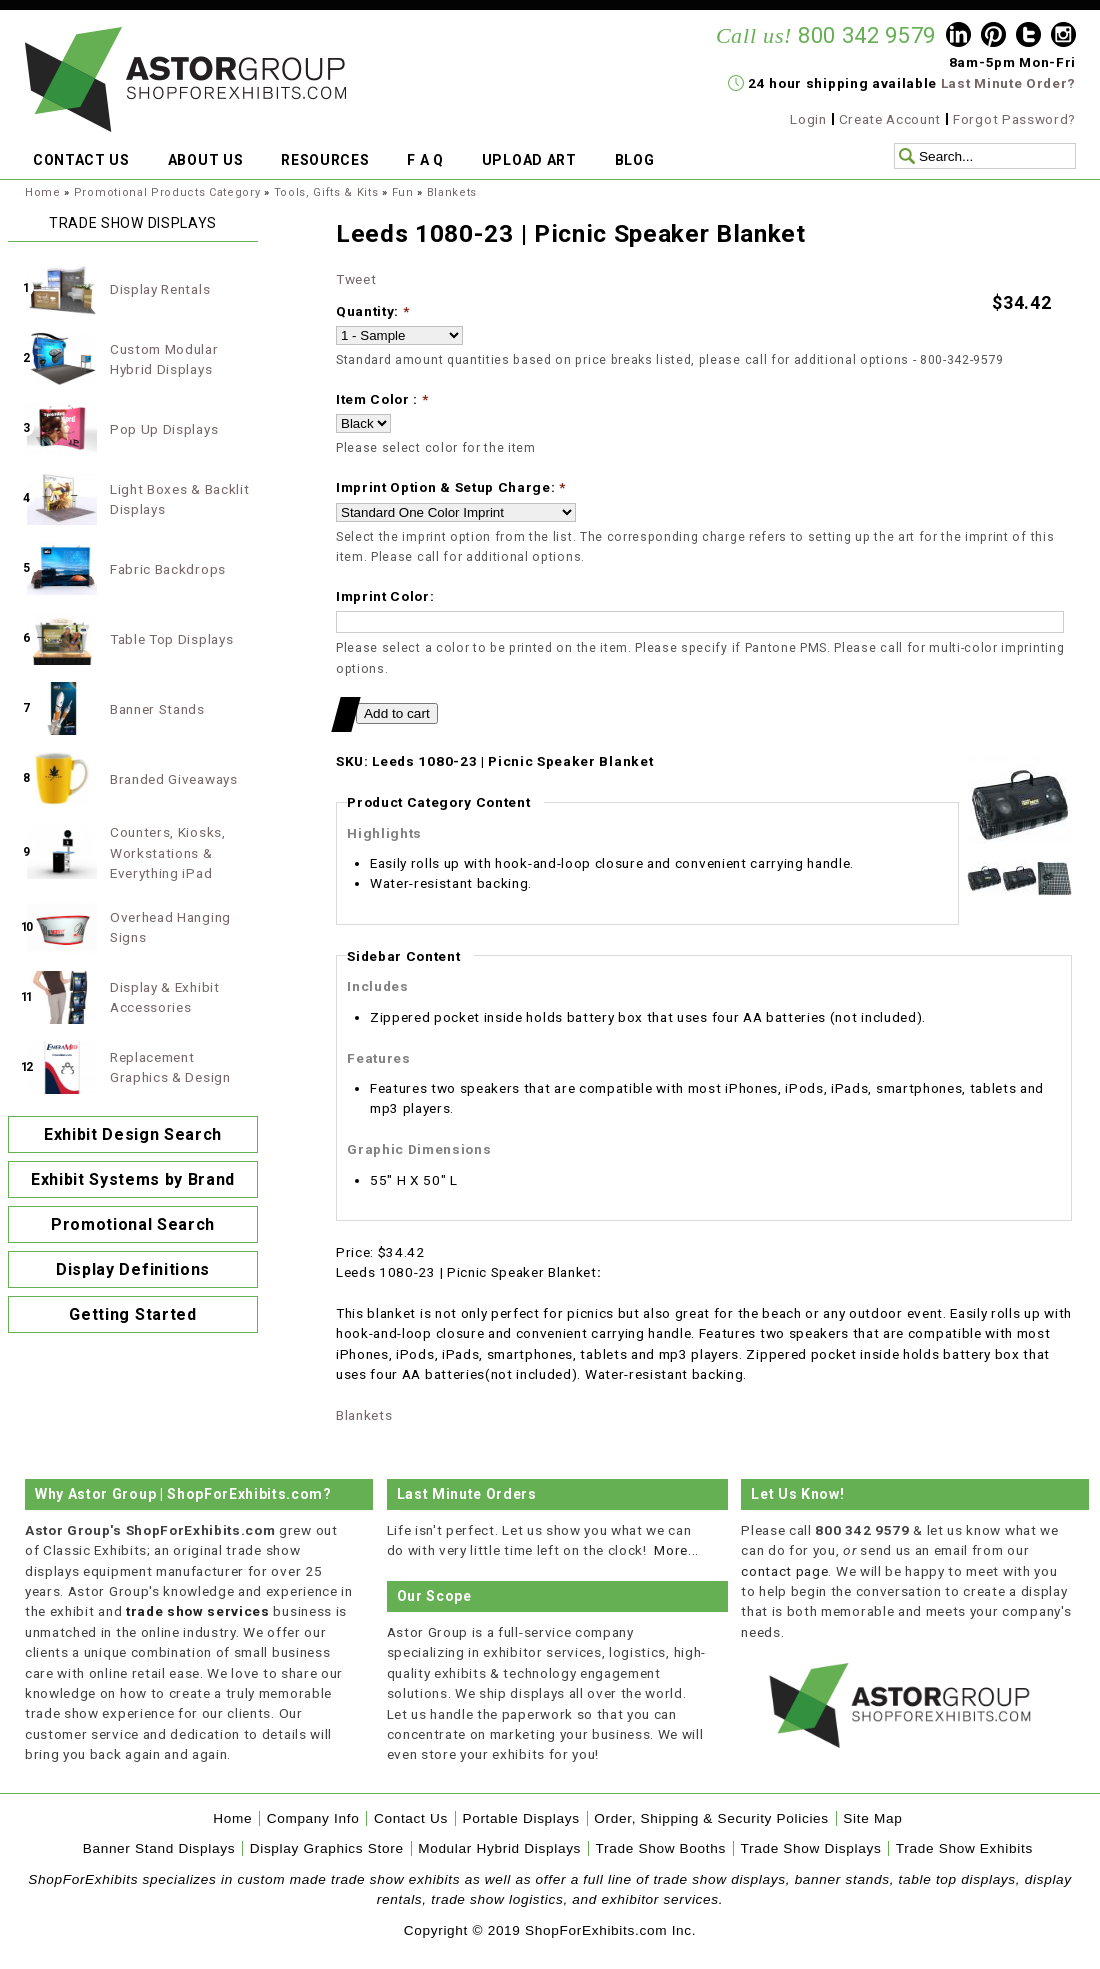 The height and width of the screenshot is (1969, 1100). What do you see at coordinates (167, 192) in the screenshot?
I see `Promotional Products Category` at bounding box center [167, 192].